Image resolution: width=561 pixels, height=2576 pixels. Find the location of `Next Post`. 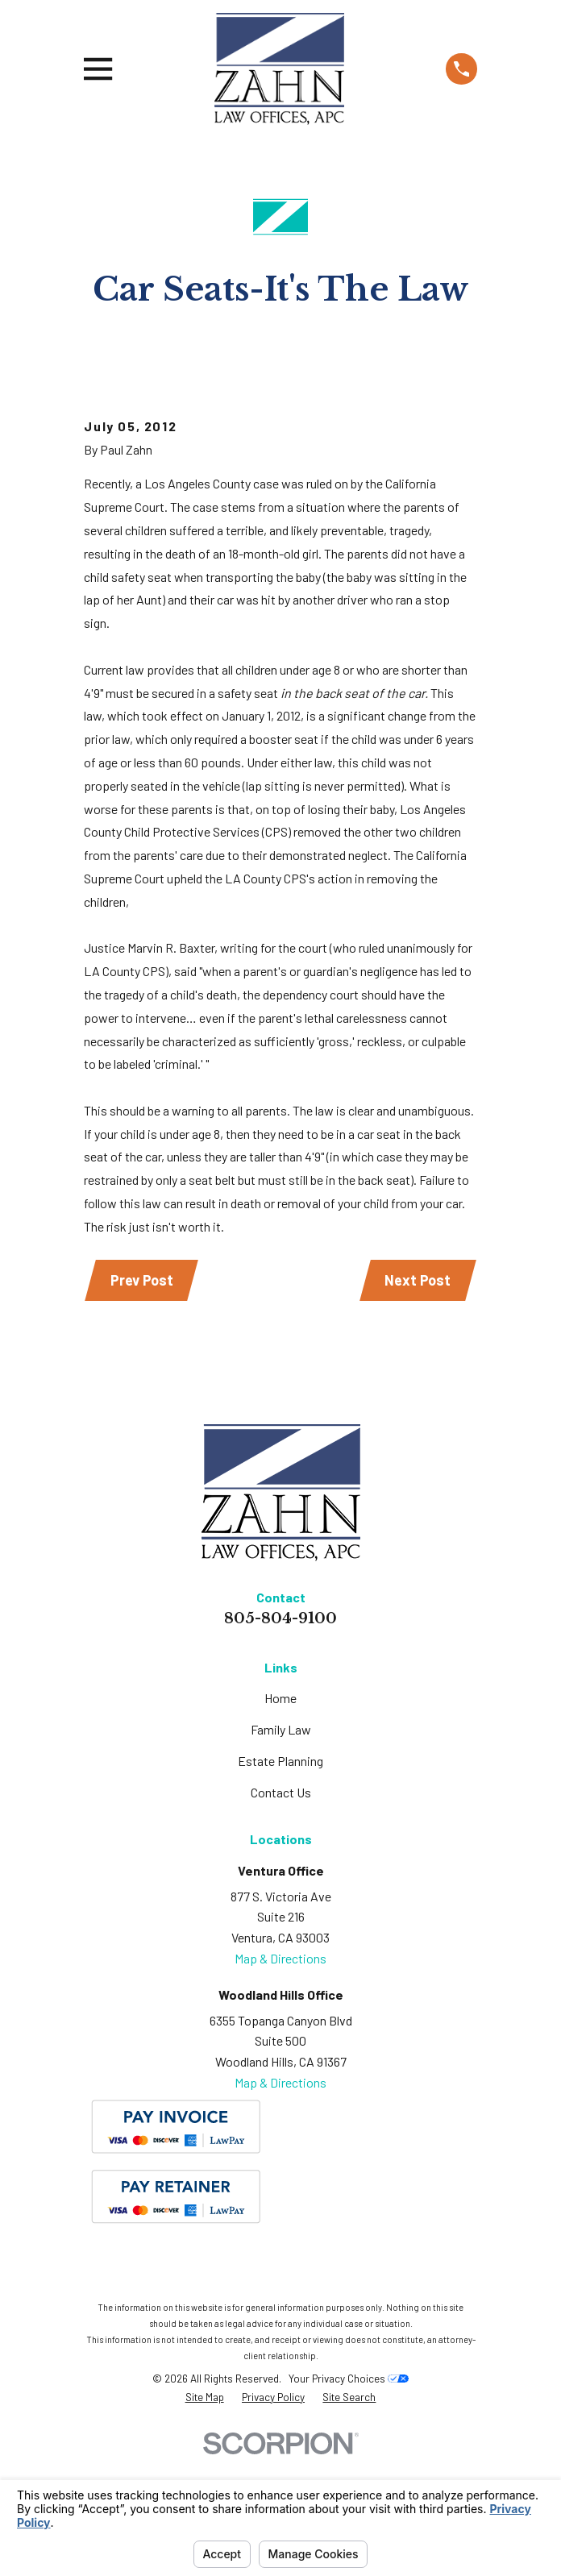

Next Post is located at coordinates (417, 1399).